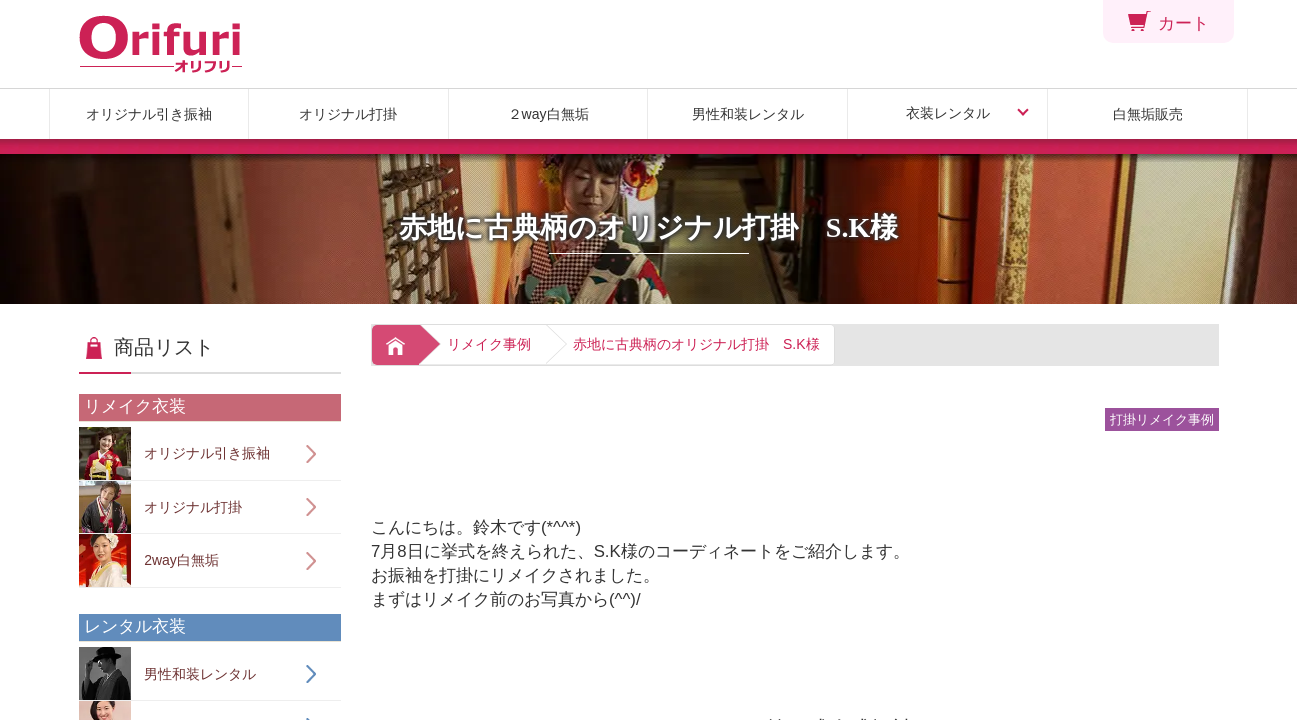 The height and width of the screenshot is (720, 1297). What do you see at coordinates (948, 113) in the screenshot?
I see `衣装レンタル` at bounding box center [948, 113].